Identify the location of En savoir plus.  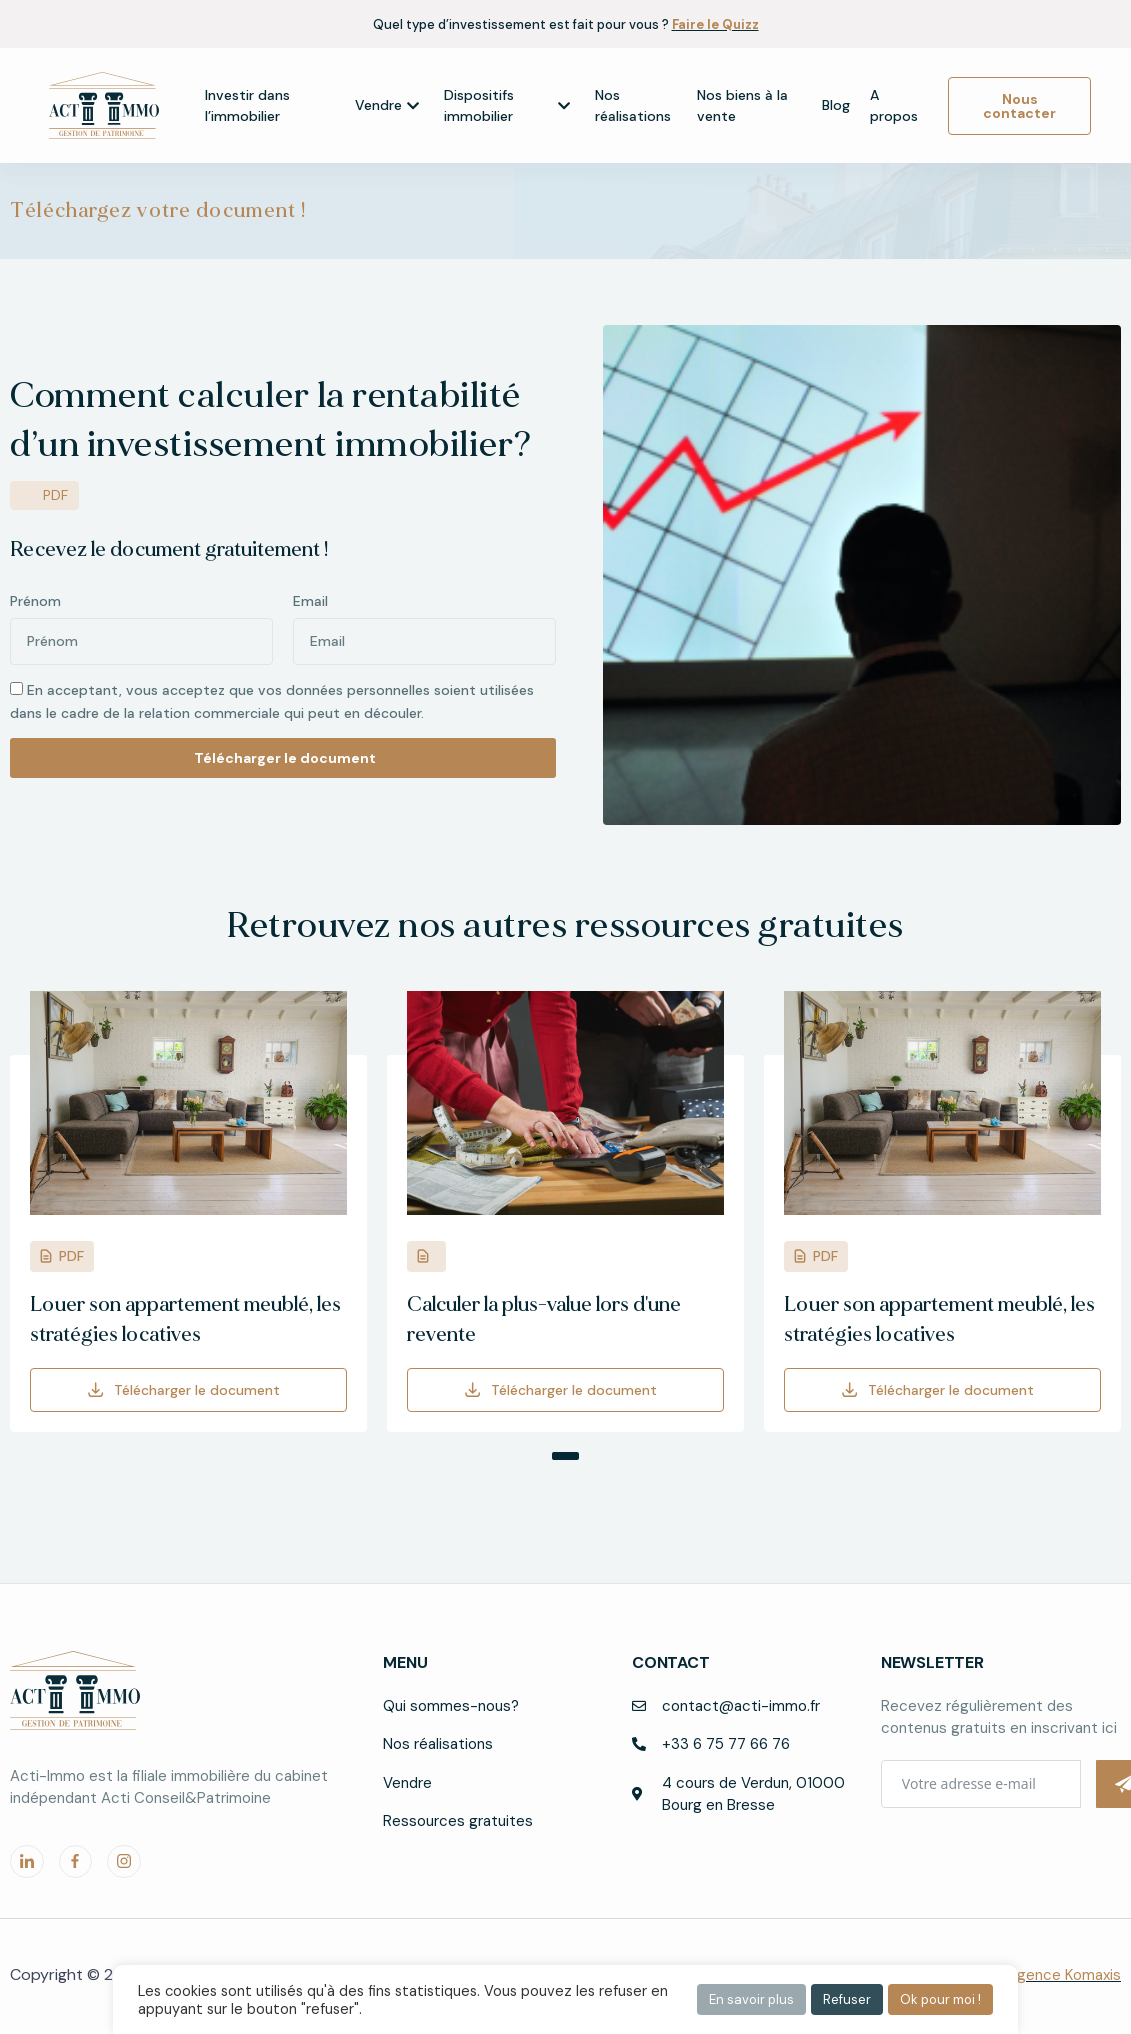
(751, 1999).